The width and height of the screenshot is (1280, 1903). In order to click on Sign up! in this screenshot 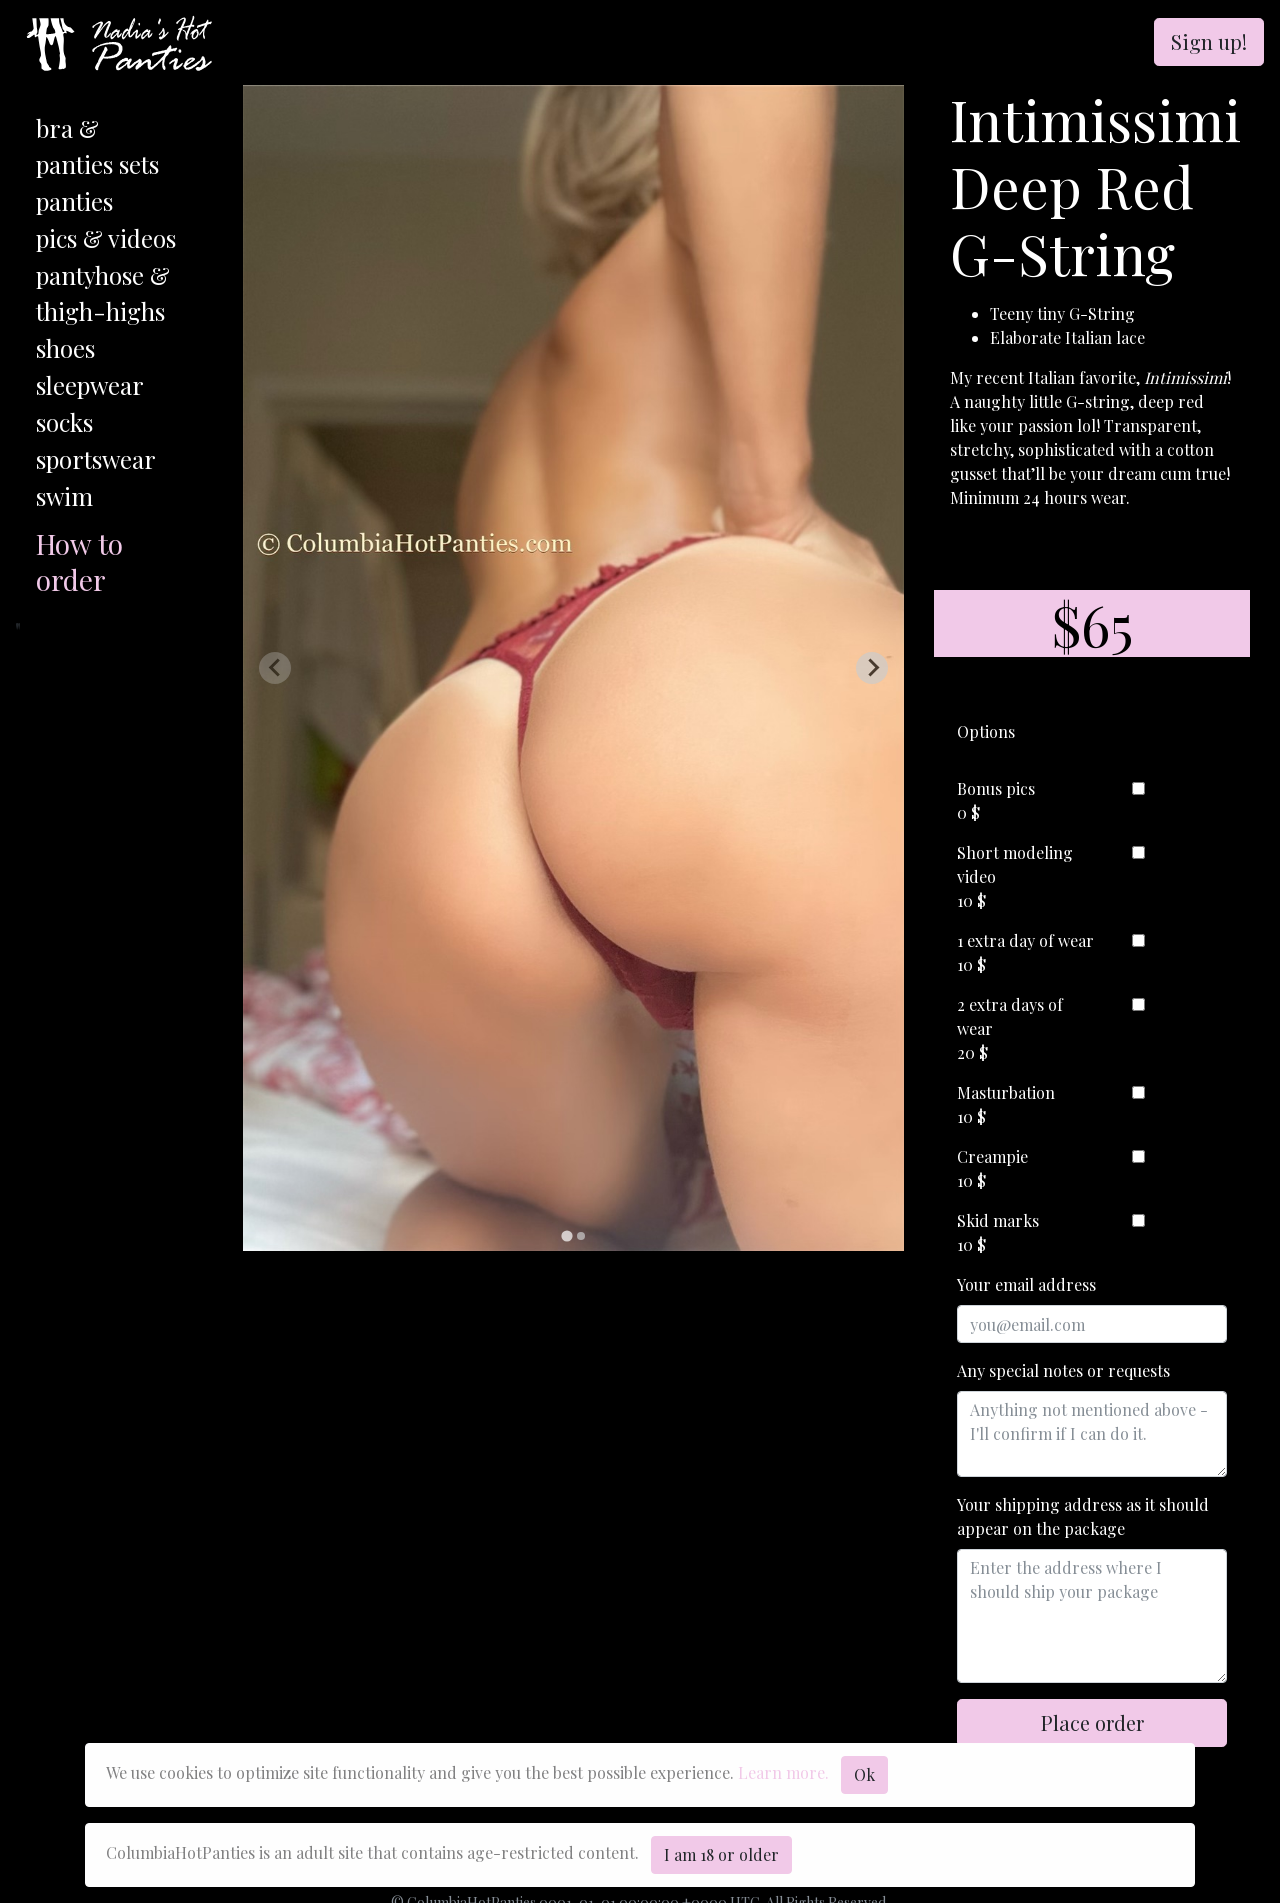, I will do `click(1209, 41)`.